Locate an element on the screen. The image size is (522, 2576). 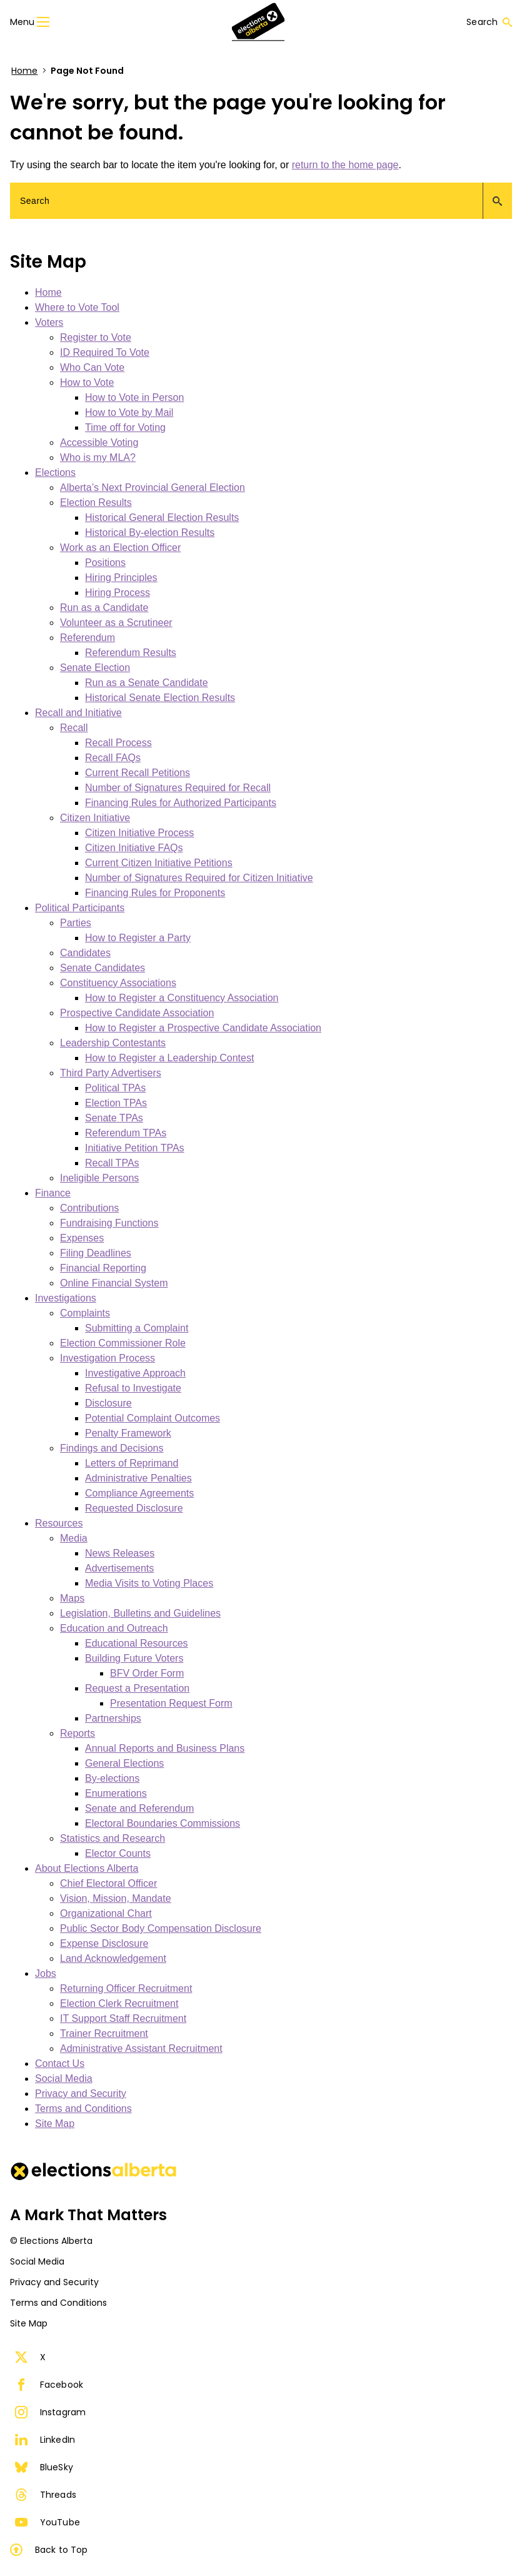
Ineligible Persons is located at coordinates (99, 1178).